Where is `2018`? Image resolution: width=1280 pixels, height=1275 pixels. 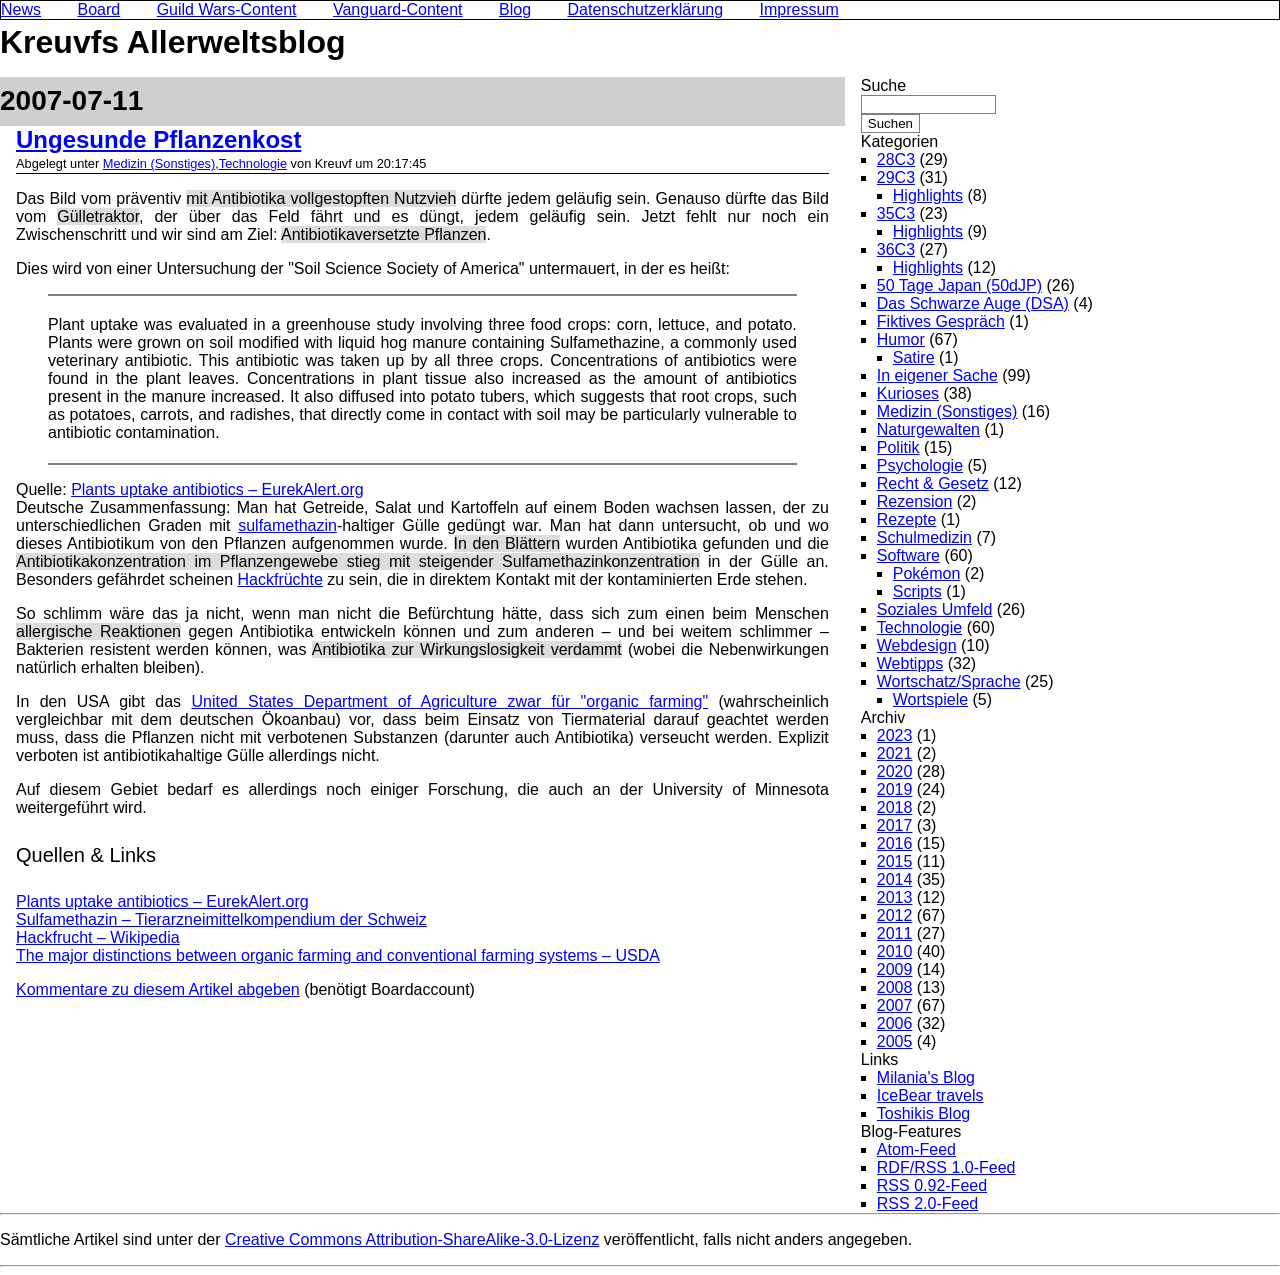
2018 is located at coordinates (895, 807).